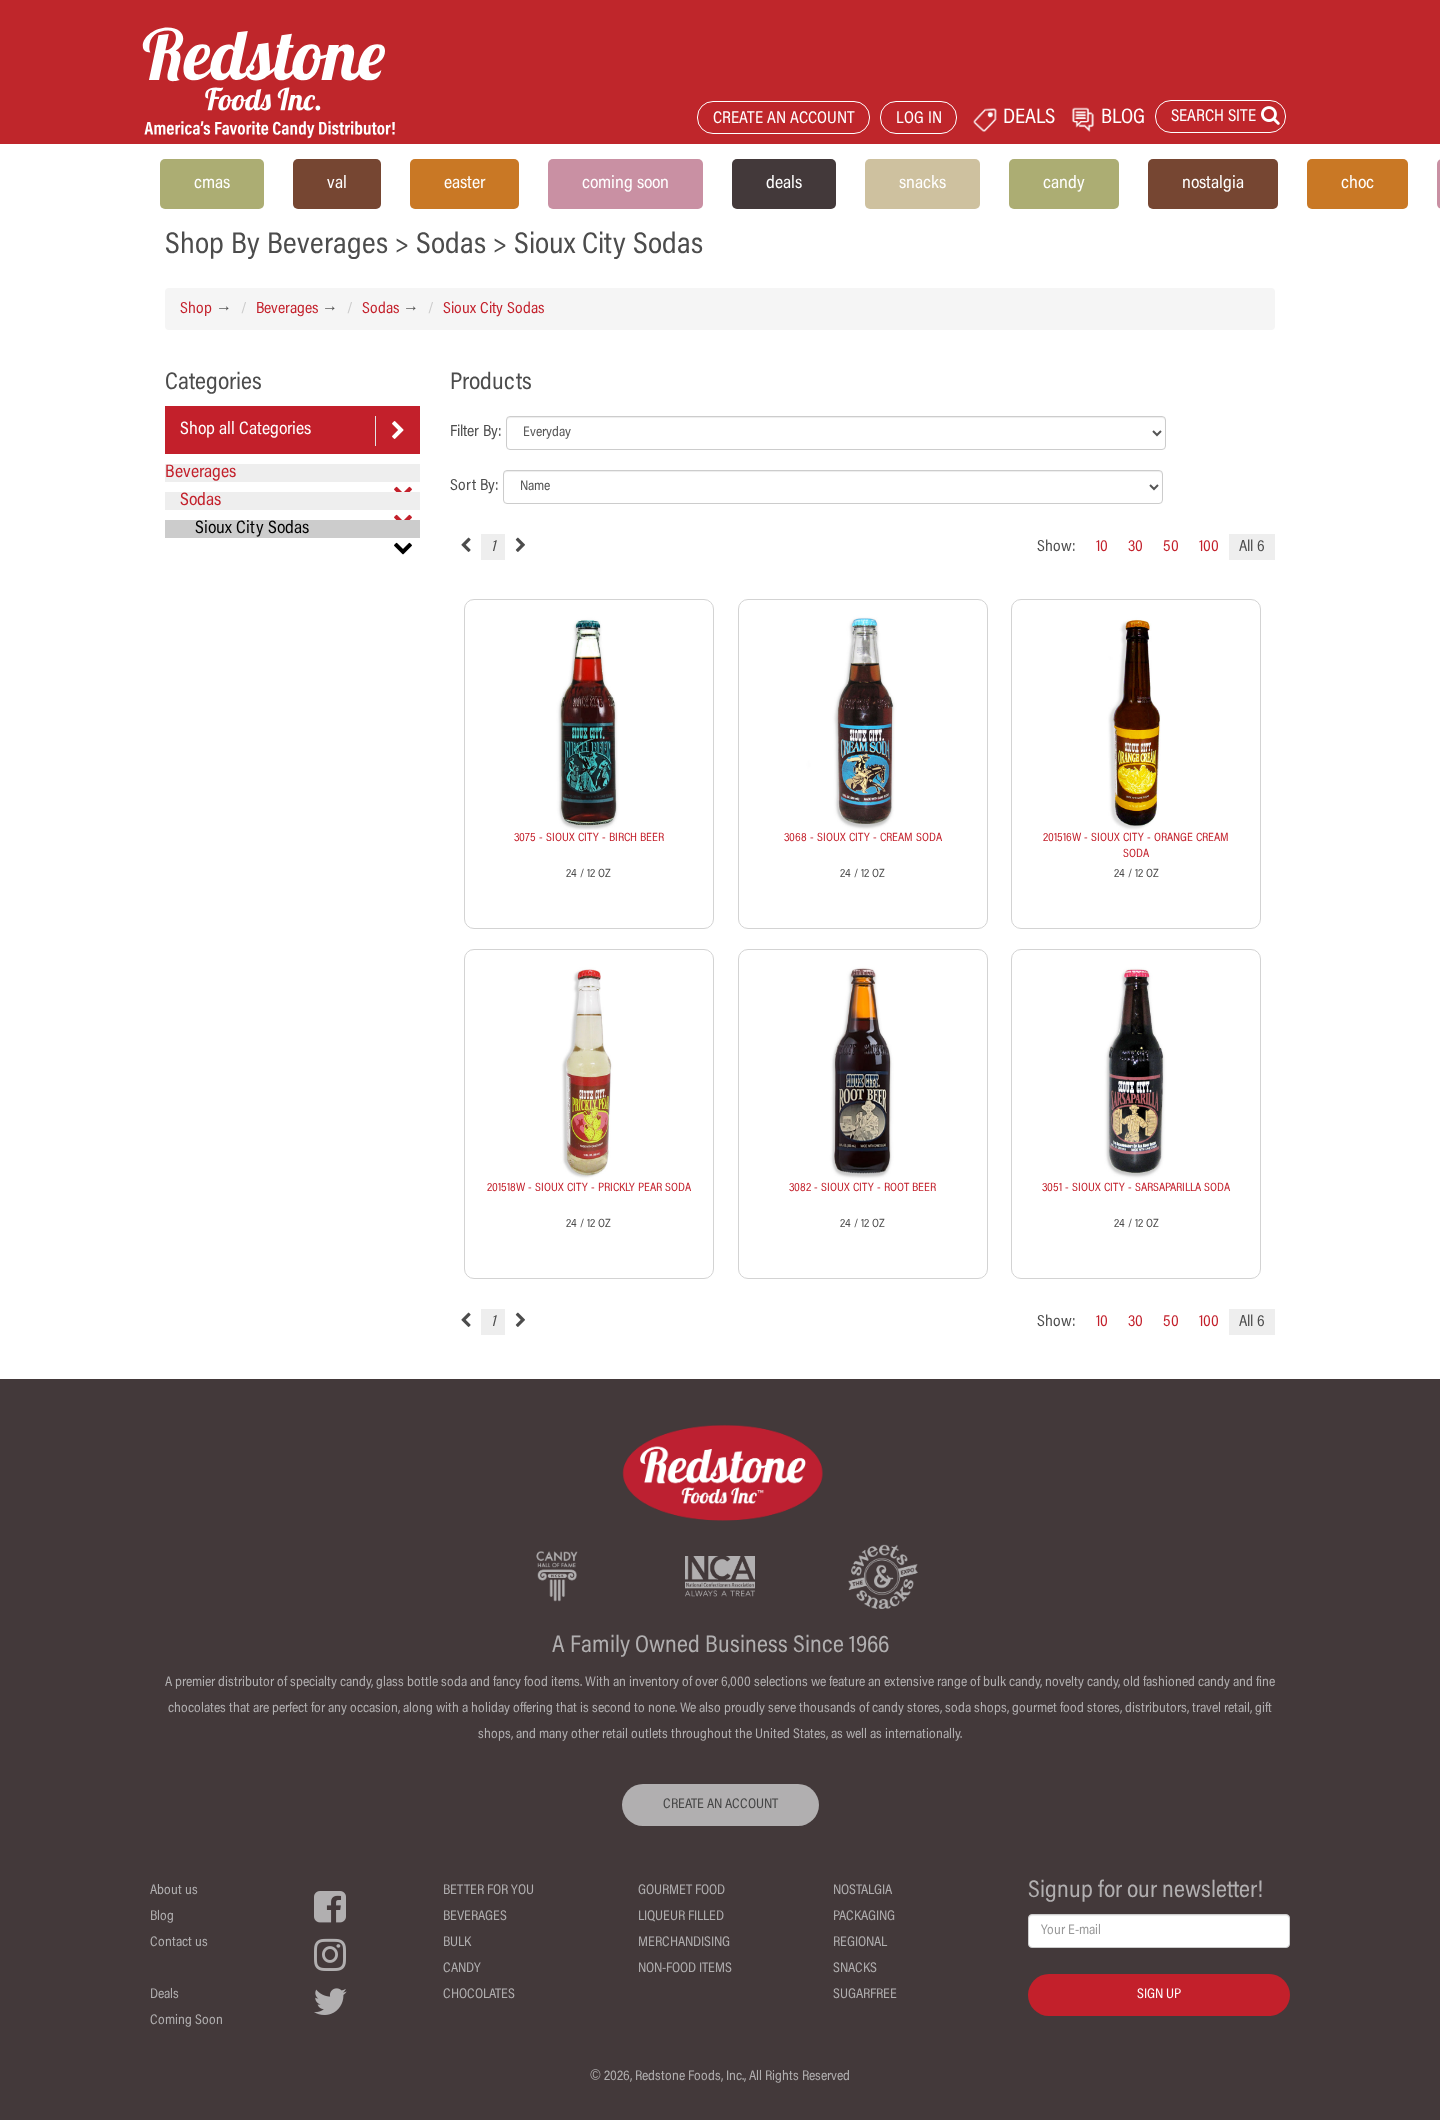 This screenshot has width=1440, height=2120. What do you see at coordinates (865, 1995) in the screenshot?
I see `Sugarfree` at bounding box center [865, 1995].